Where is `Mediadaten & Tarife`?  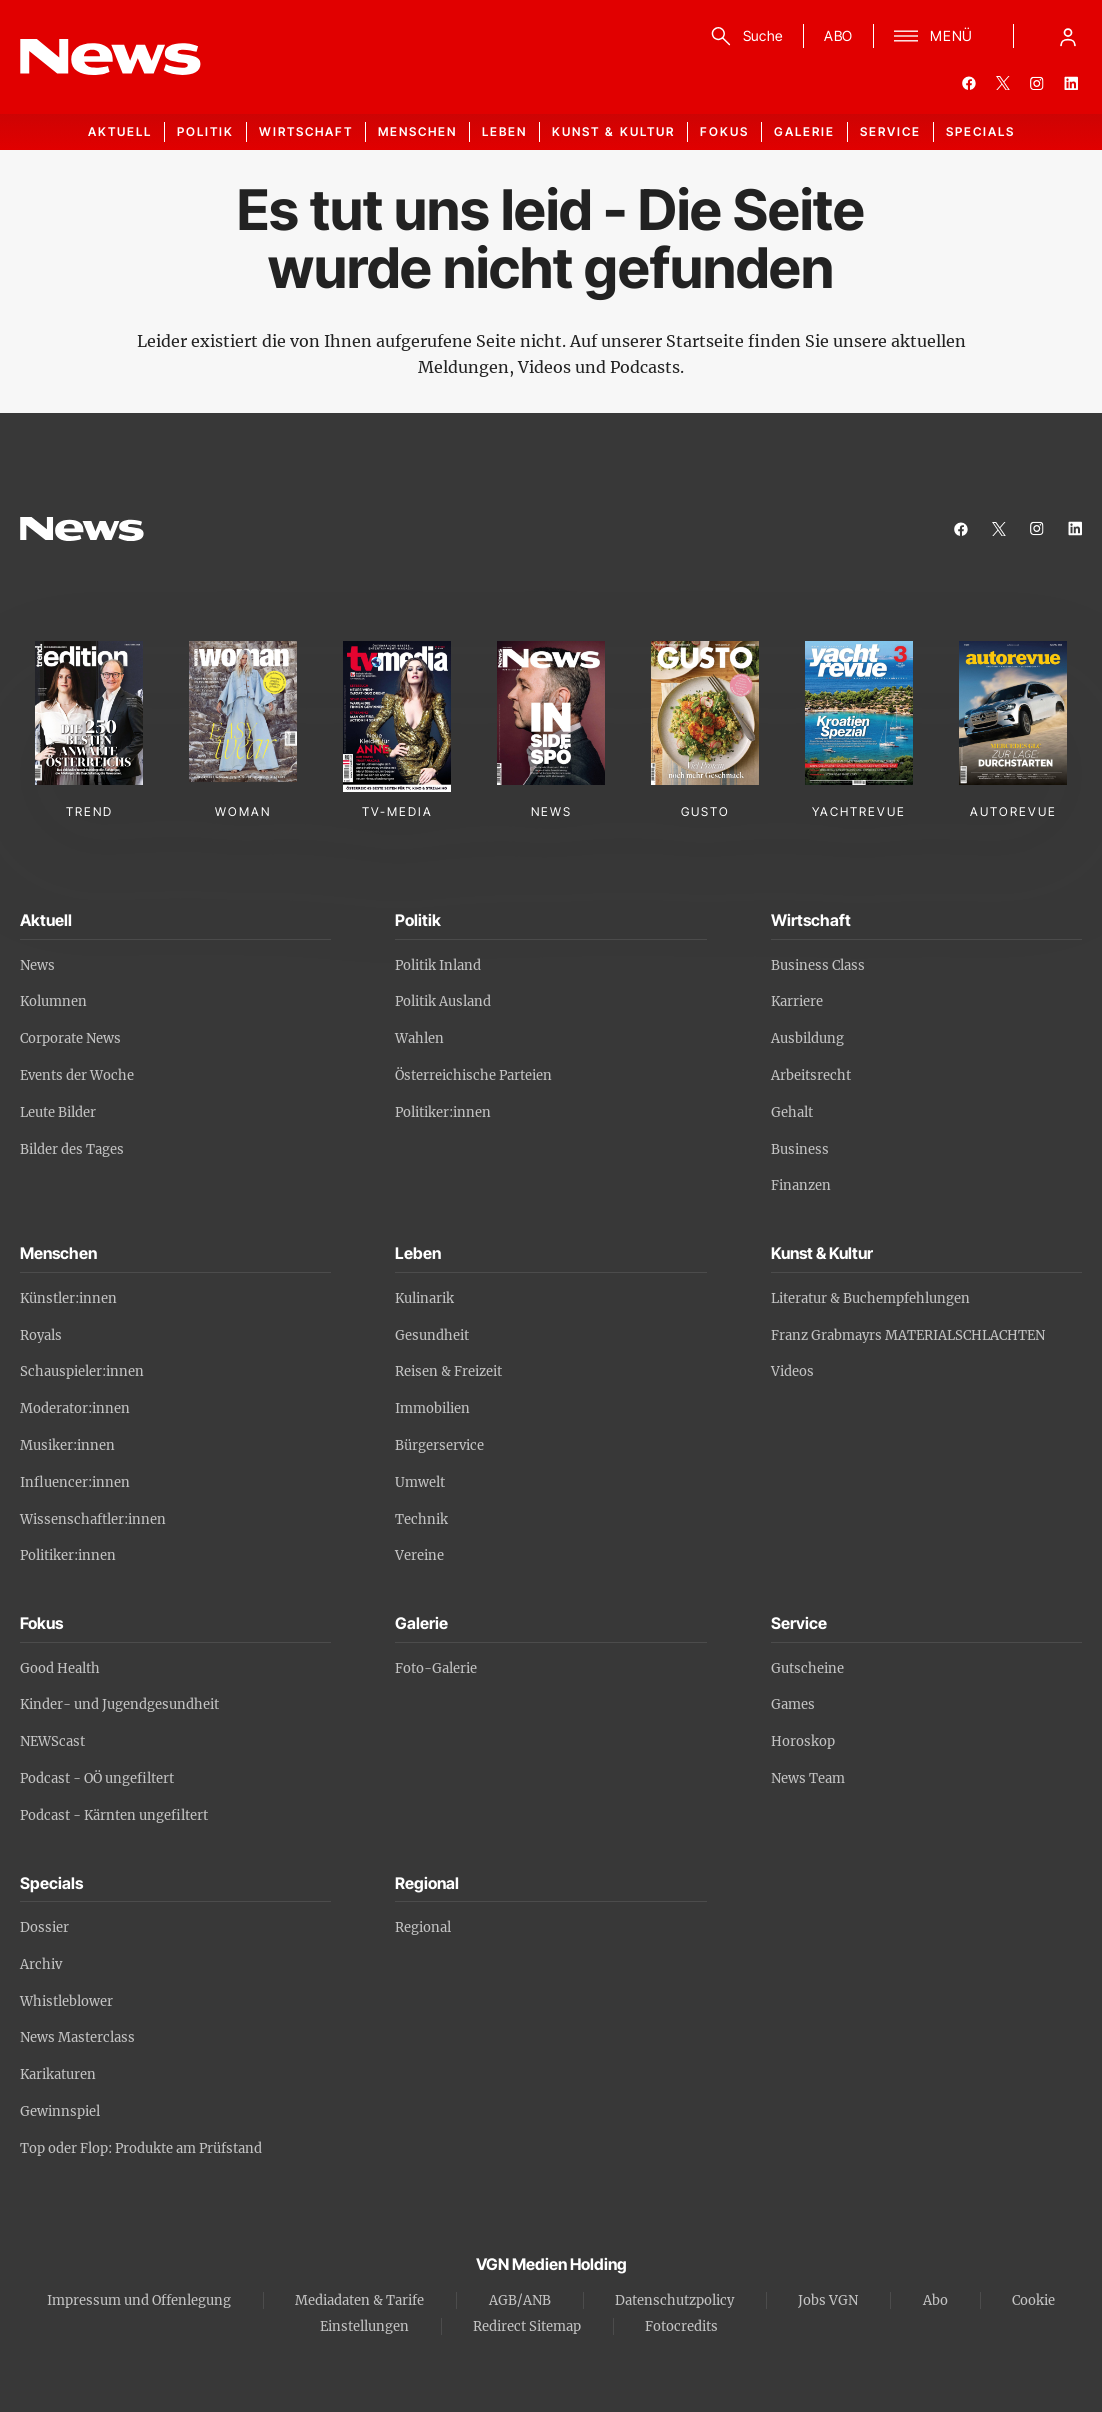 Mediadaten & Tarife is located at coordinates (359, 2300).